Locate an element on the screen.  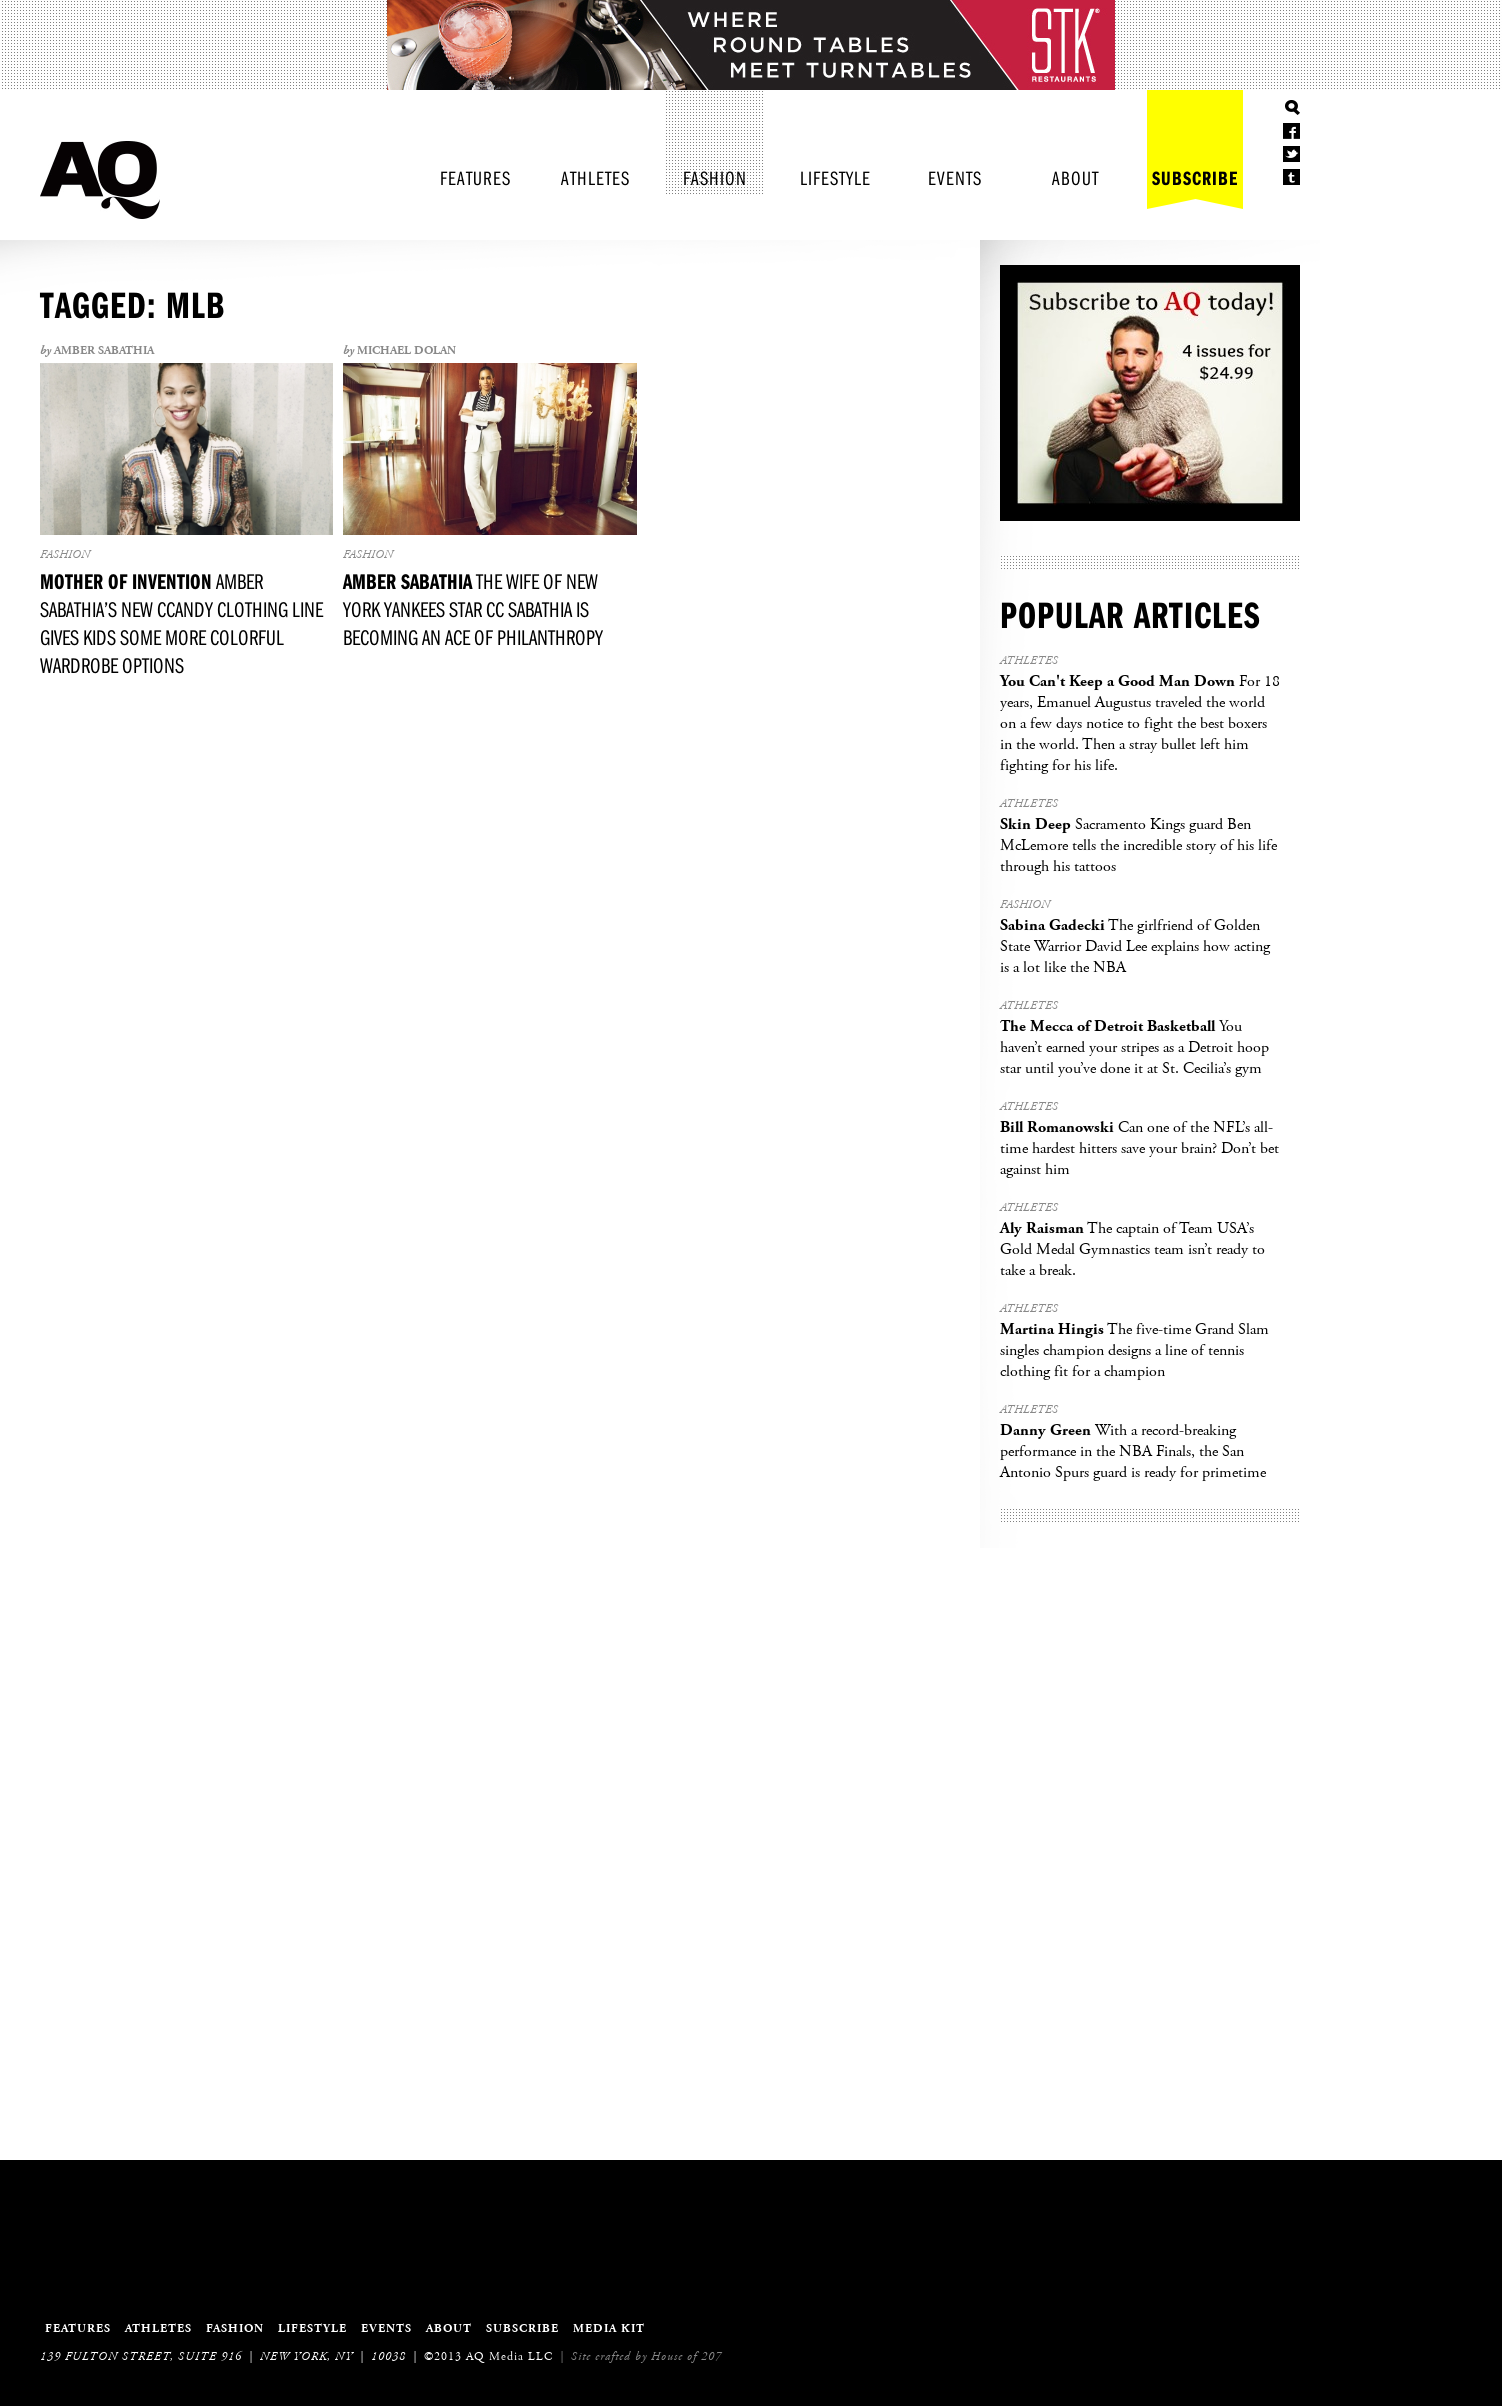
You haven’t earned your stripes as a Detroit hoop star until you’ve done it at St. Cecilia’s gym is located at coordinates (1134, 1047).